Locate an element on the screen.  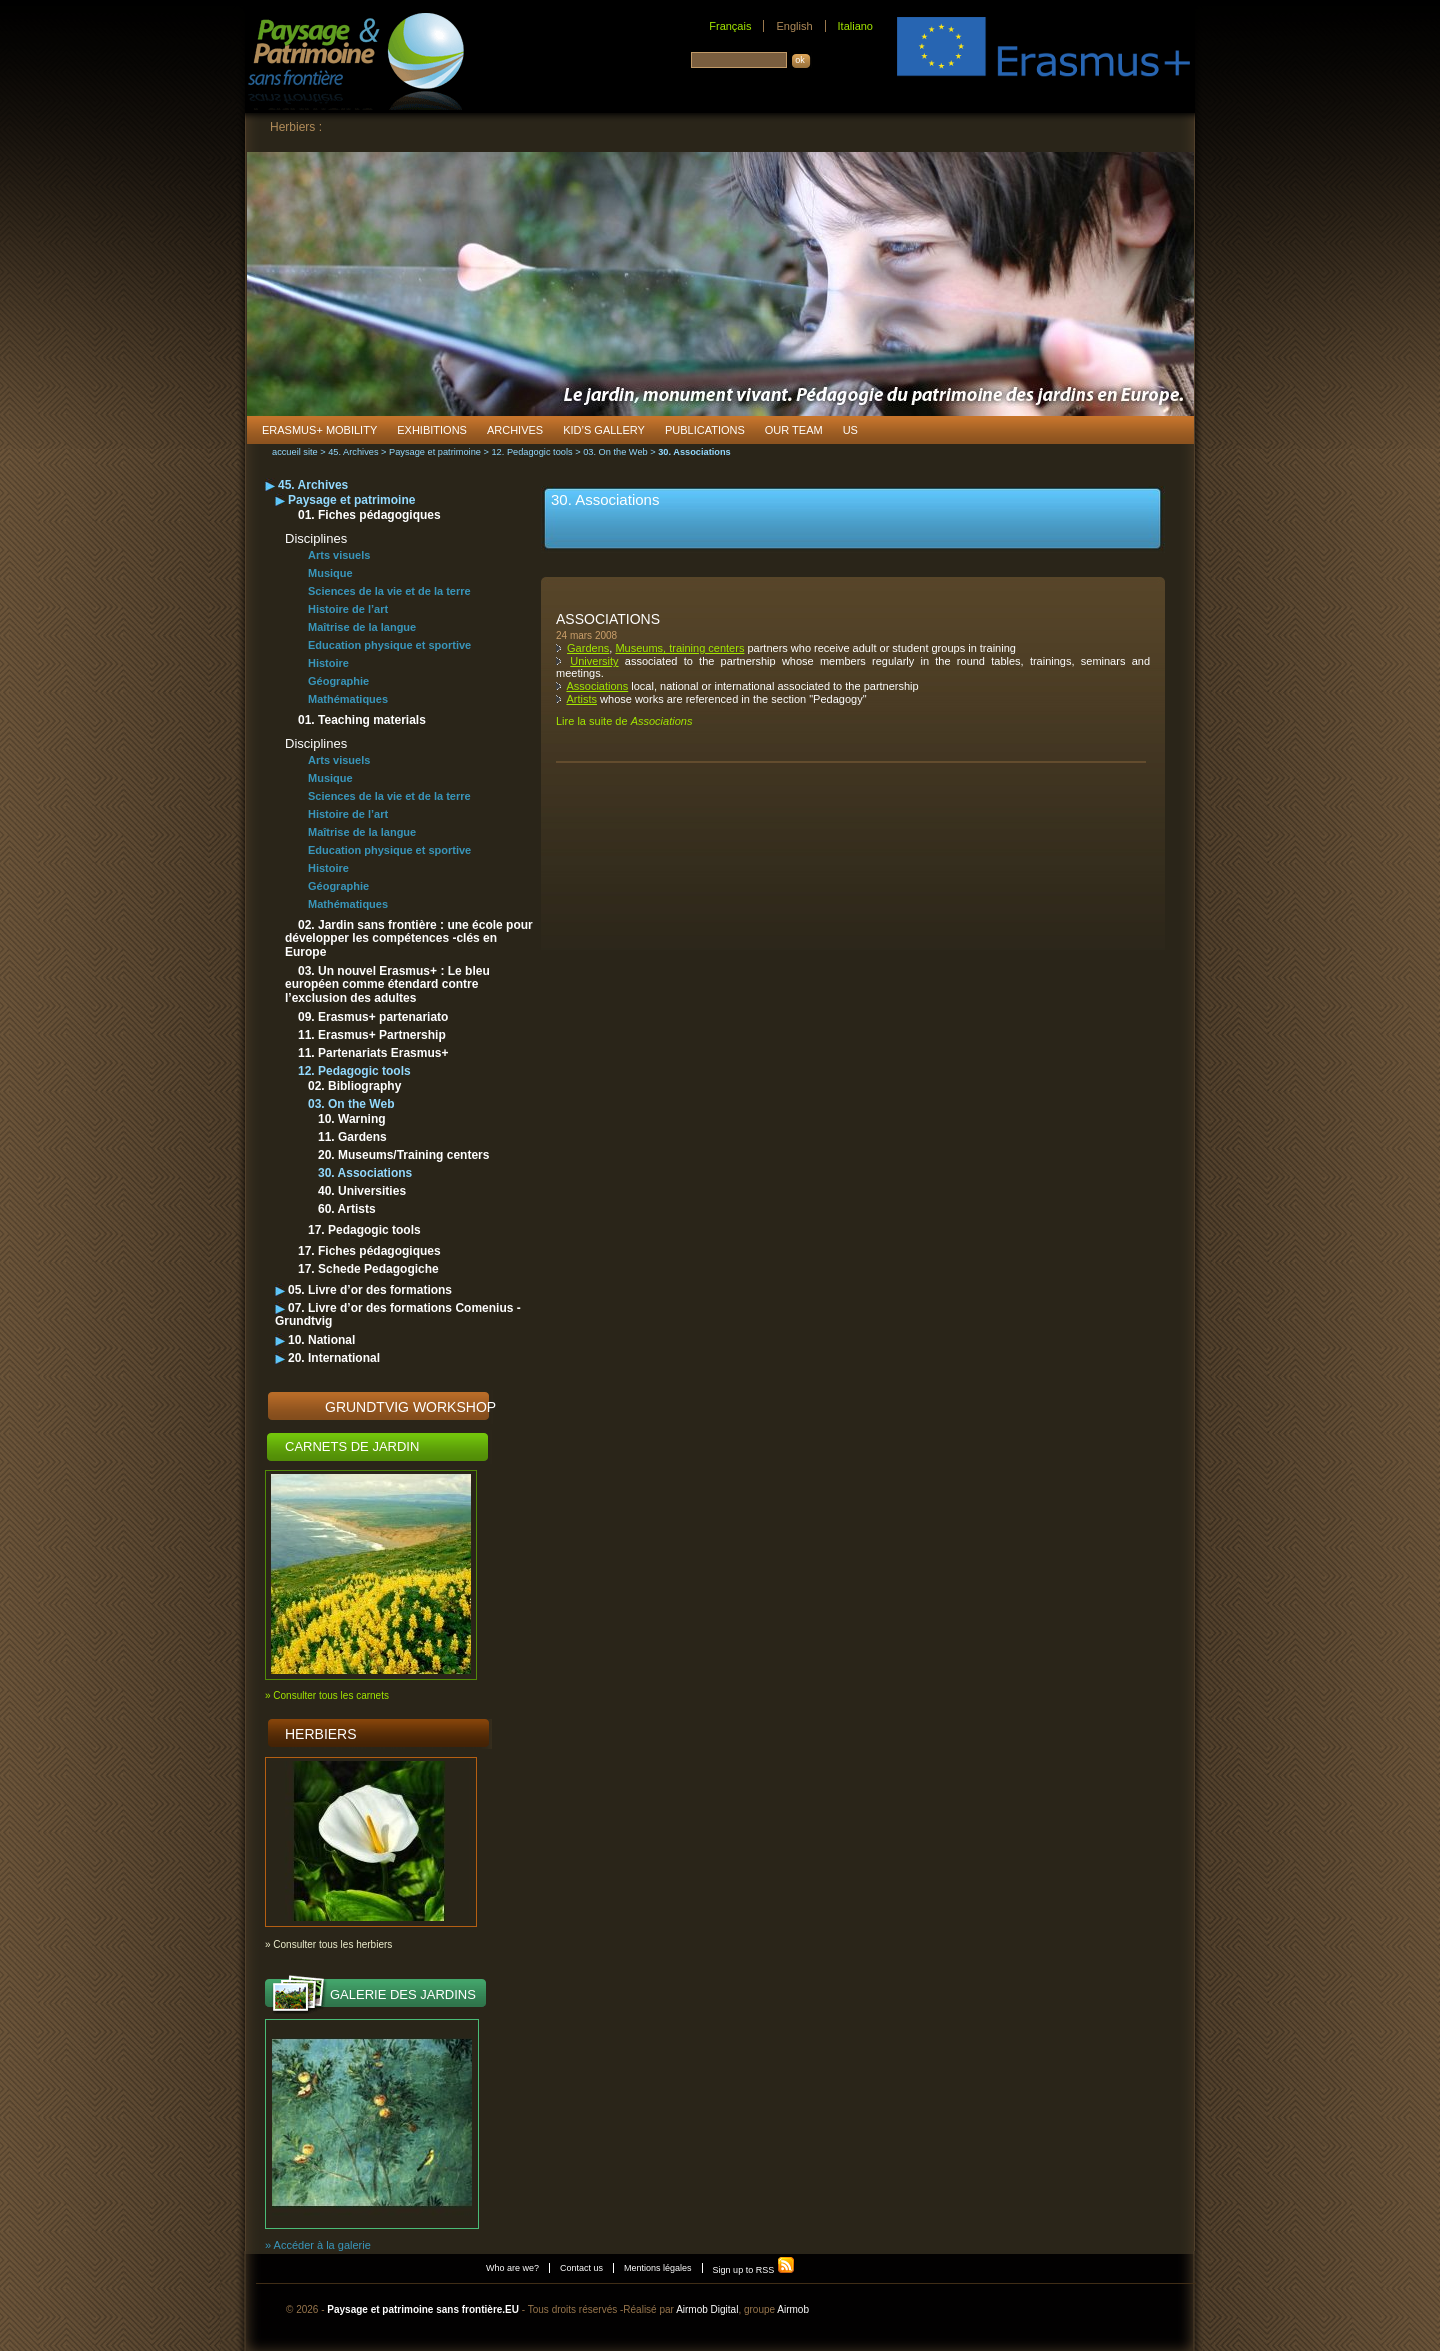
10. National is located at coordinates (321, 1340).